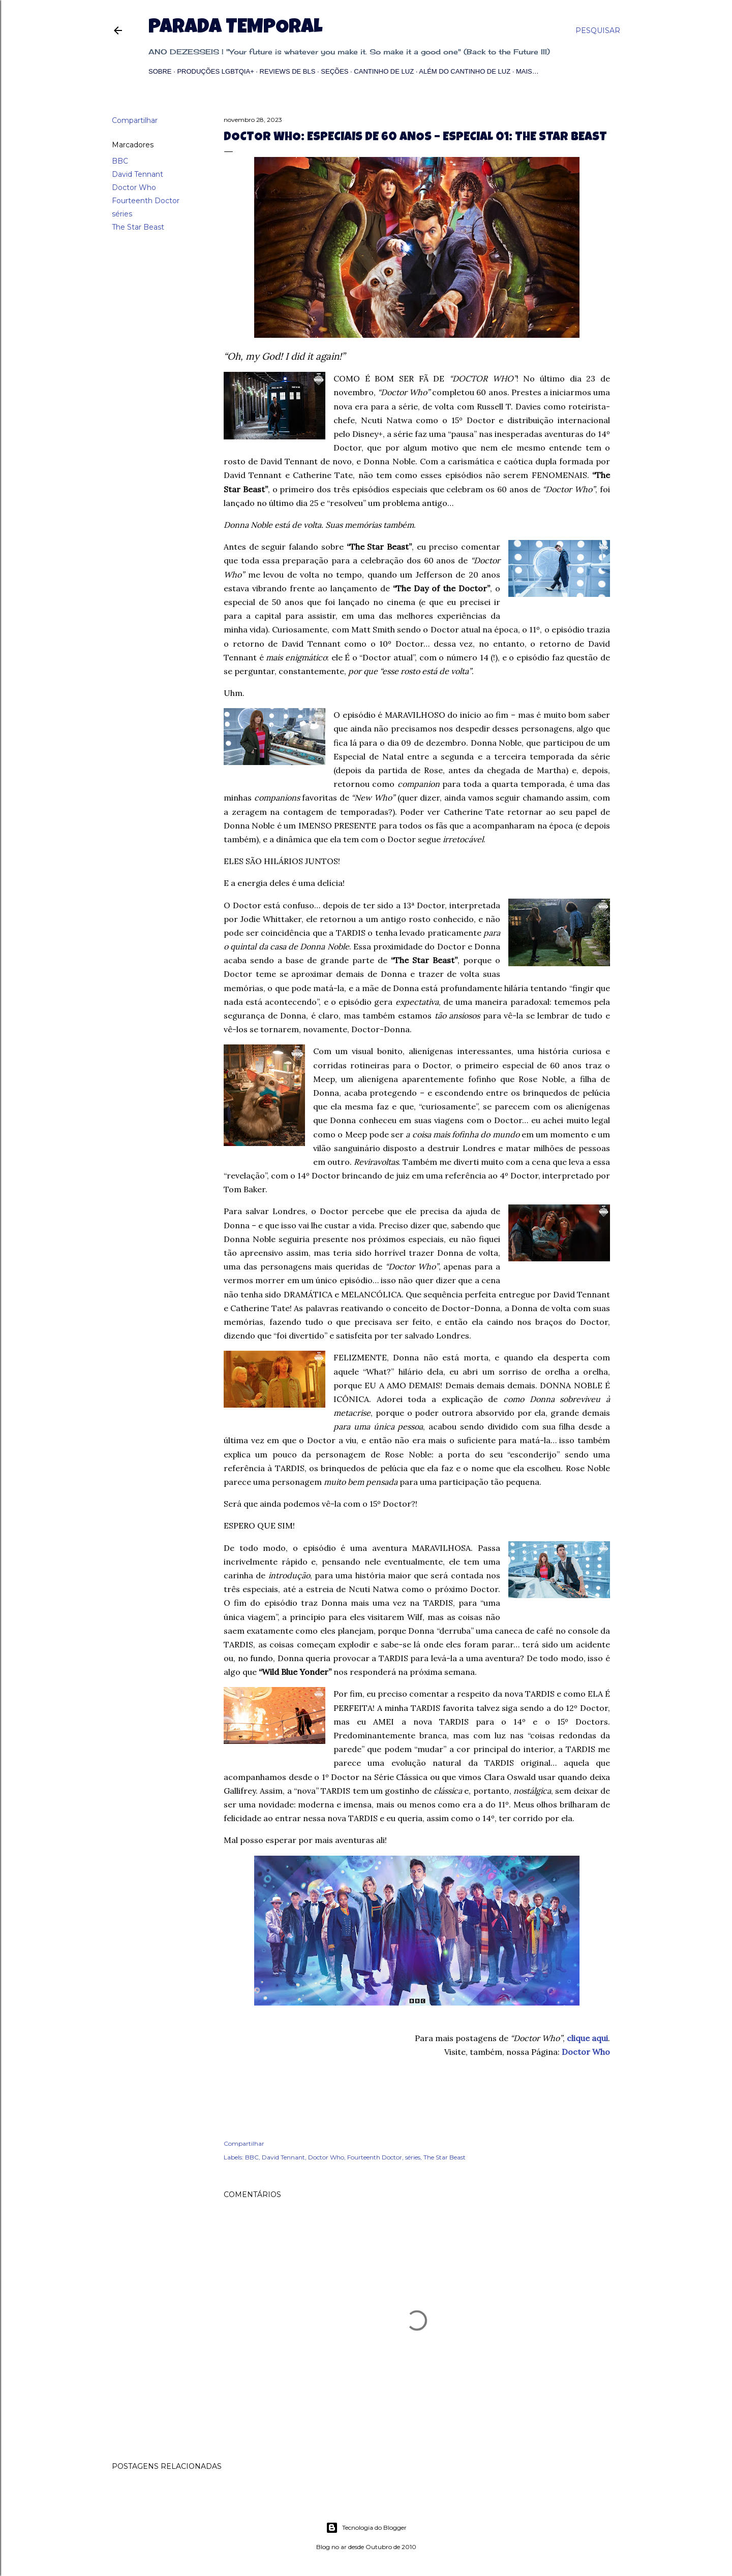 This screenshot has height=2576, width=732. I want to click on Reviews de BLs, so click(288, 71).